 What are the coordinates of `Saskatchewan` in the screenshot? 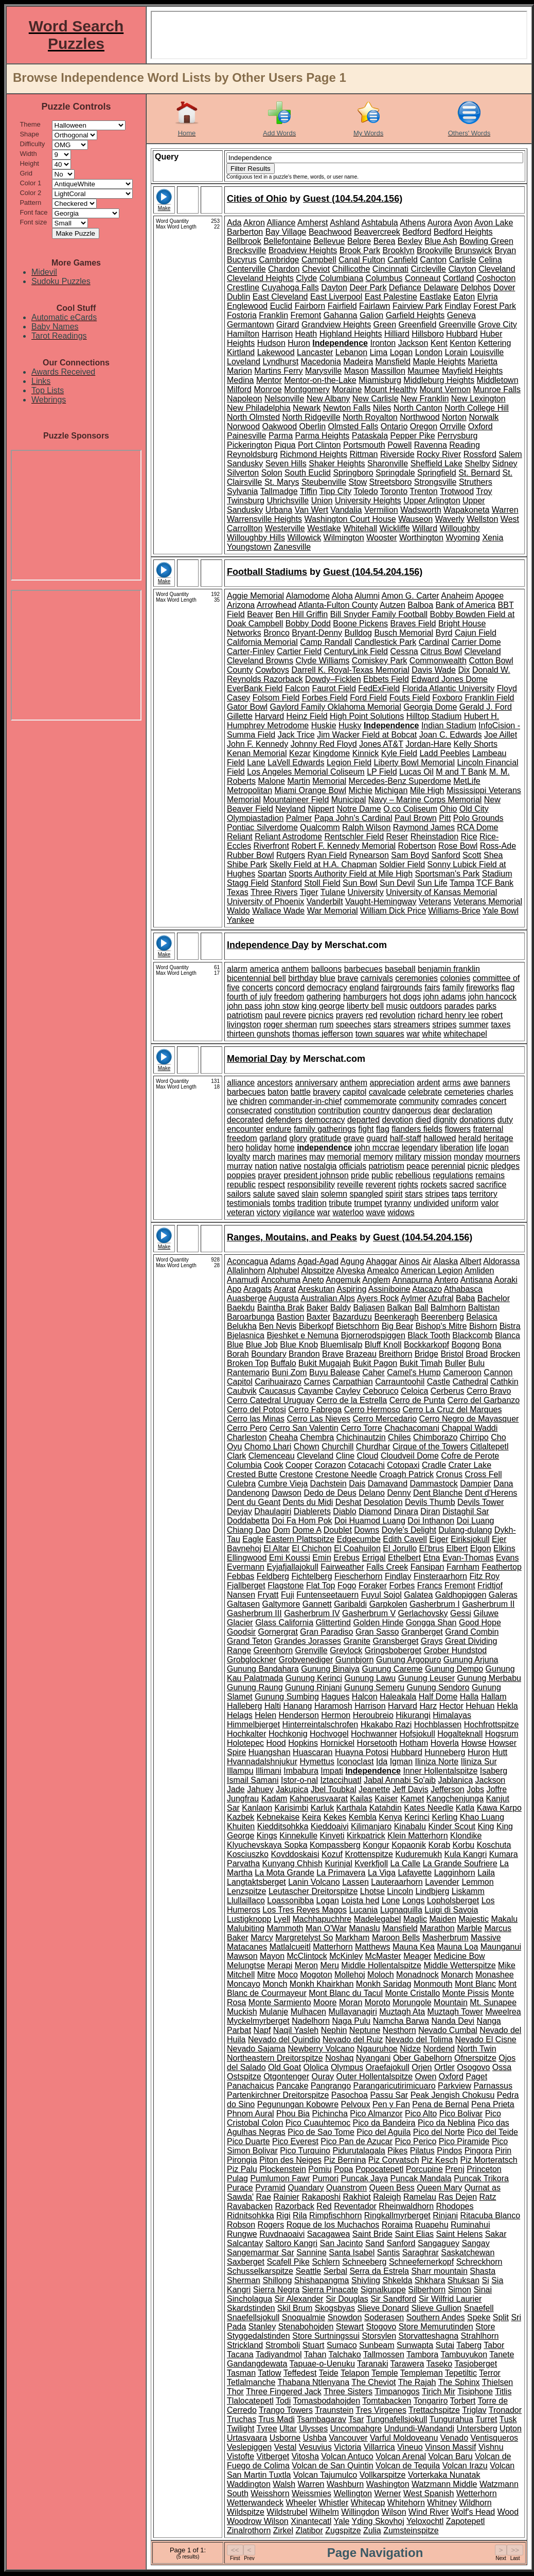 It's located at (467, 2252).